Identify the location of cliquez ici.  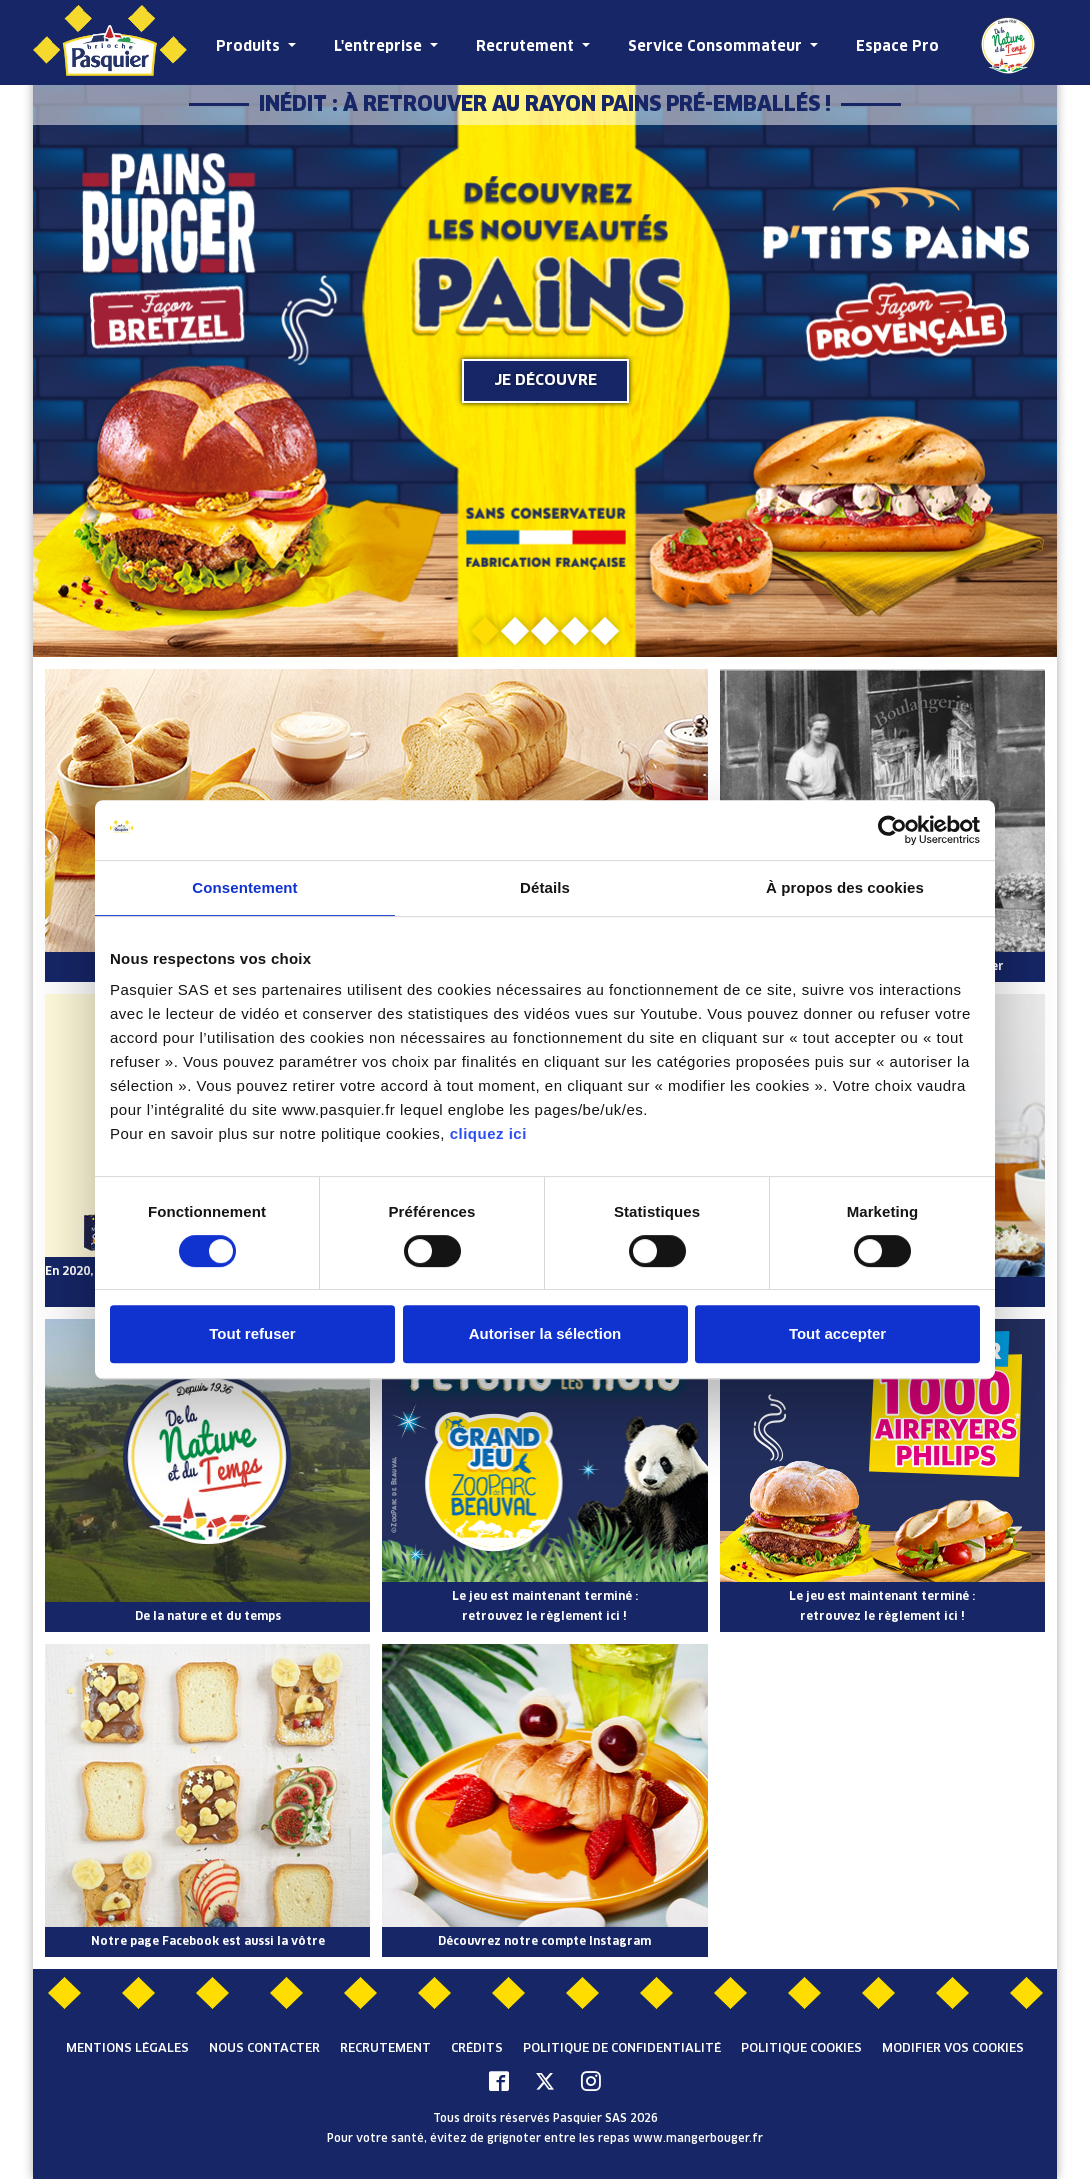
(488, 1133).